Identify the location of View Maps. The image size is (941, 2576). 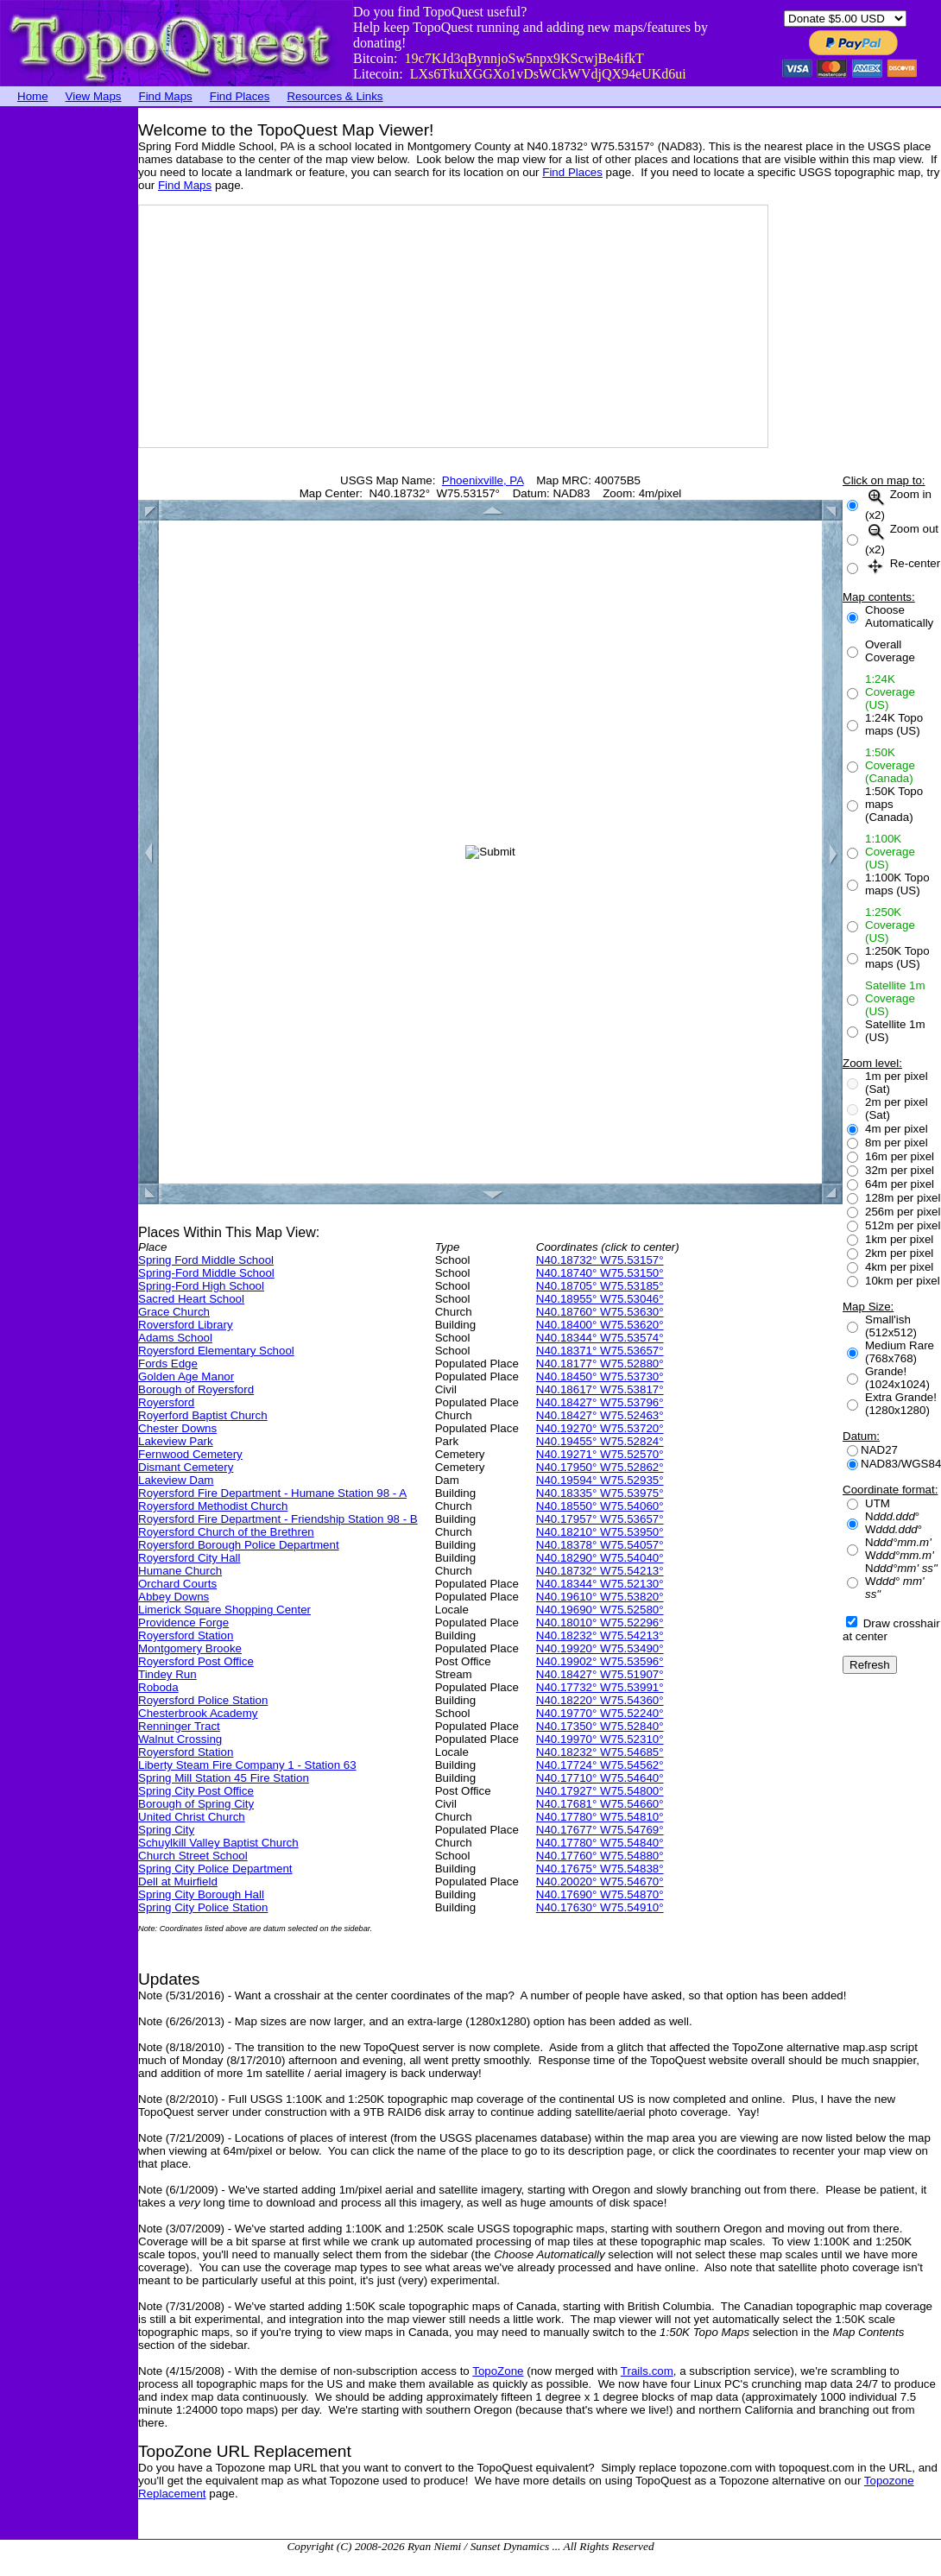
(94, 96).